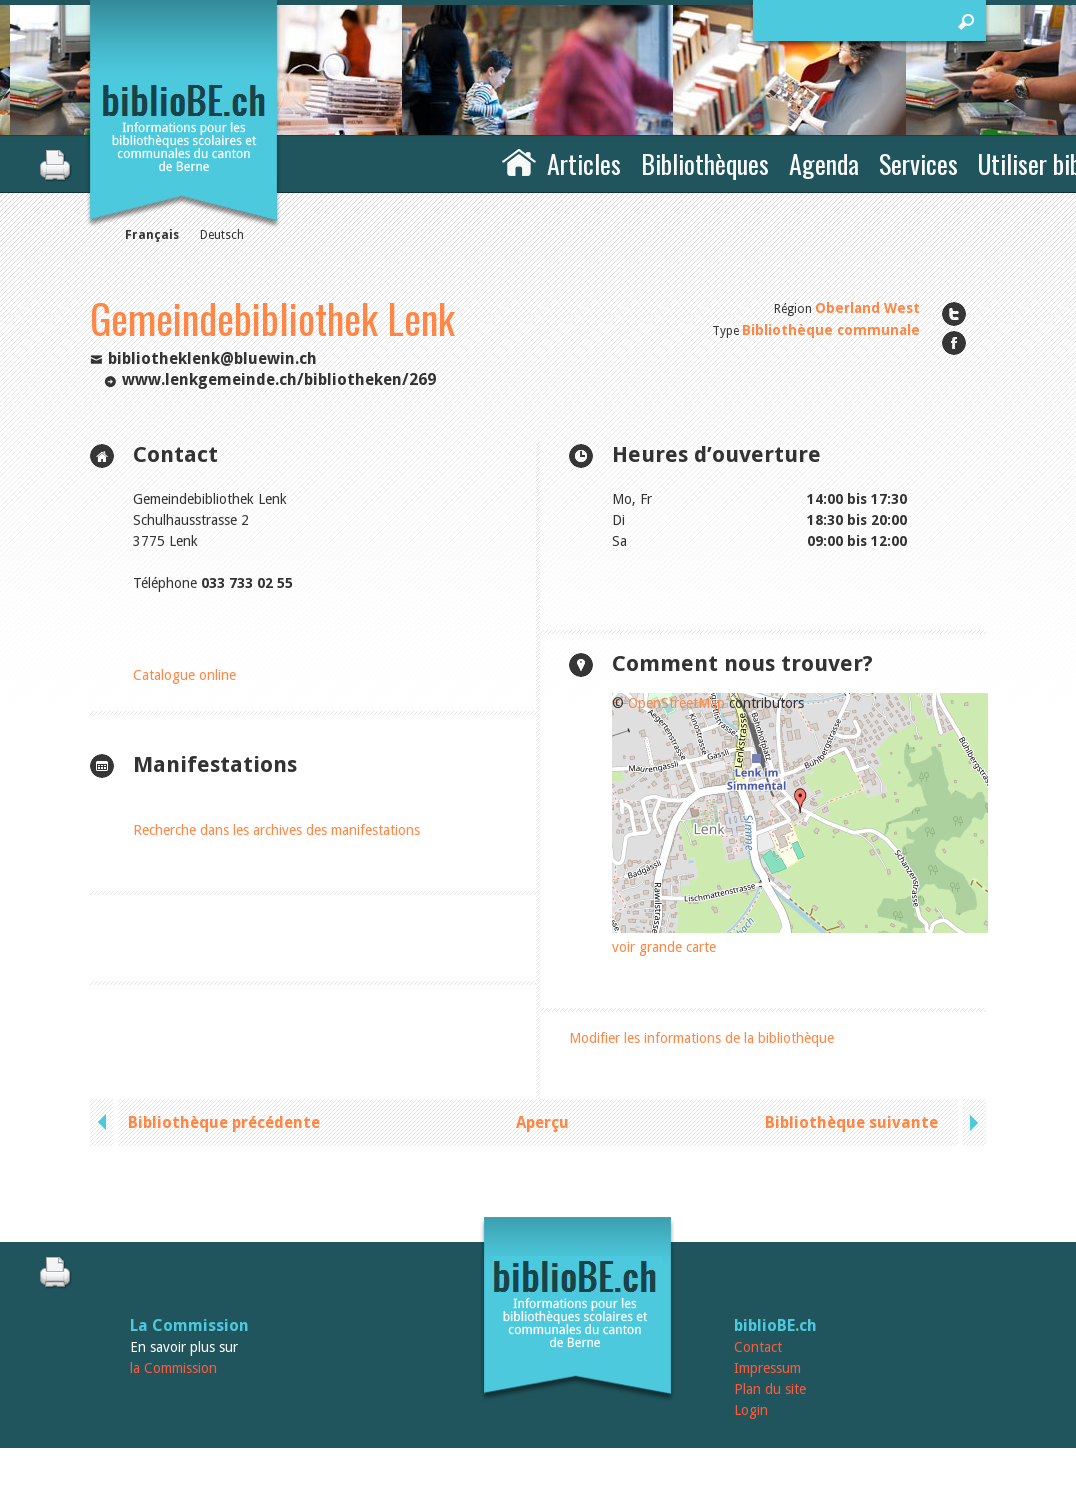  Describe the element at coordinates (701, 1038) in the screenshot. I see `Modifier les informations de la bibliothèque` at that location.